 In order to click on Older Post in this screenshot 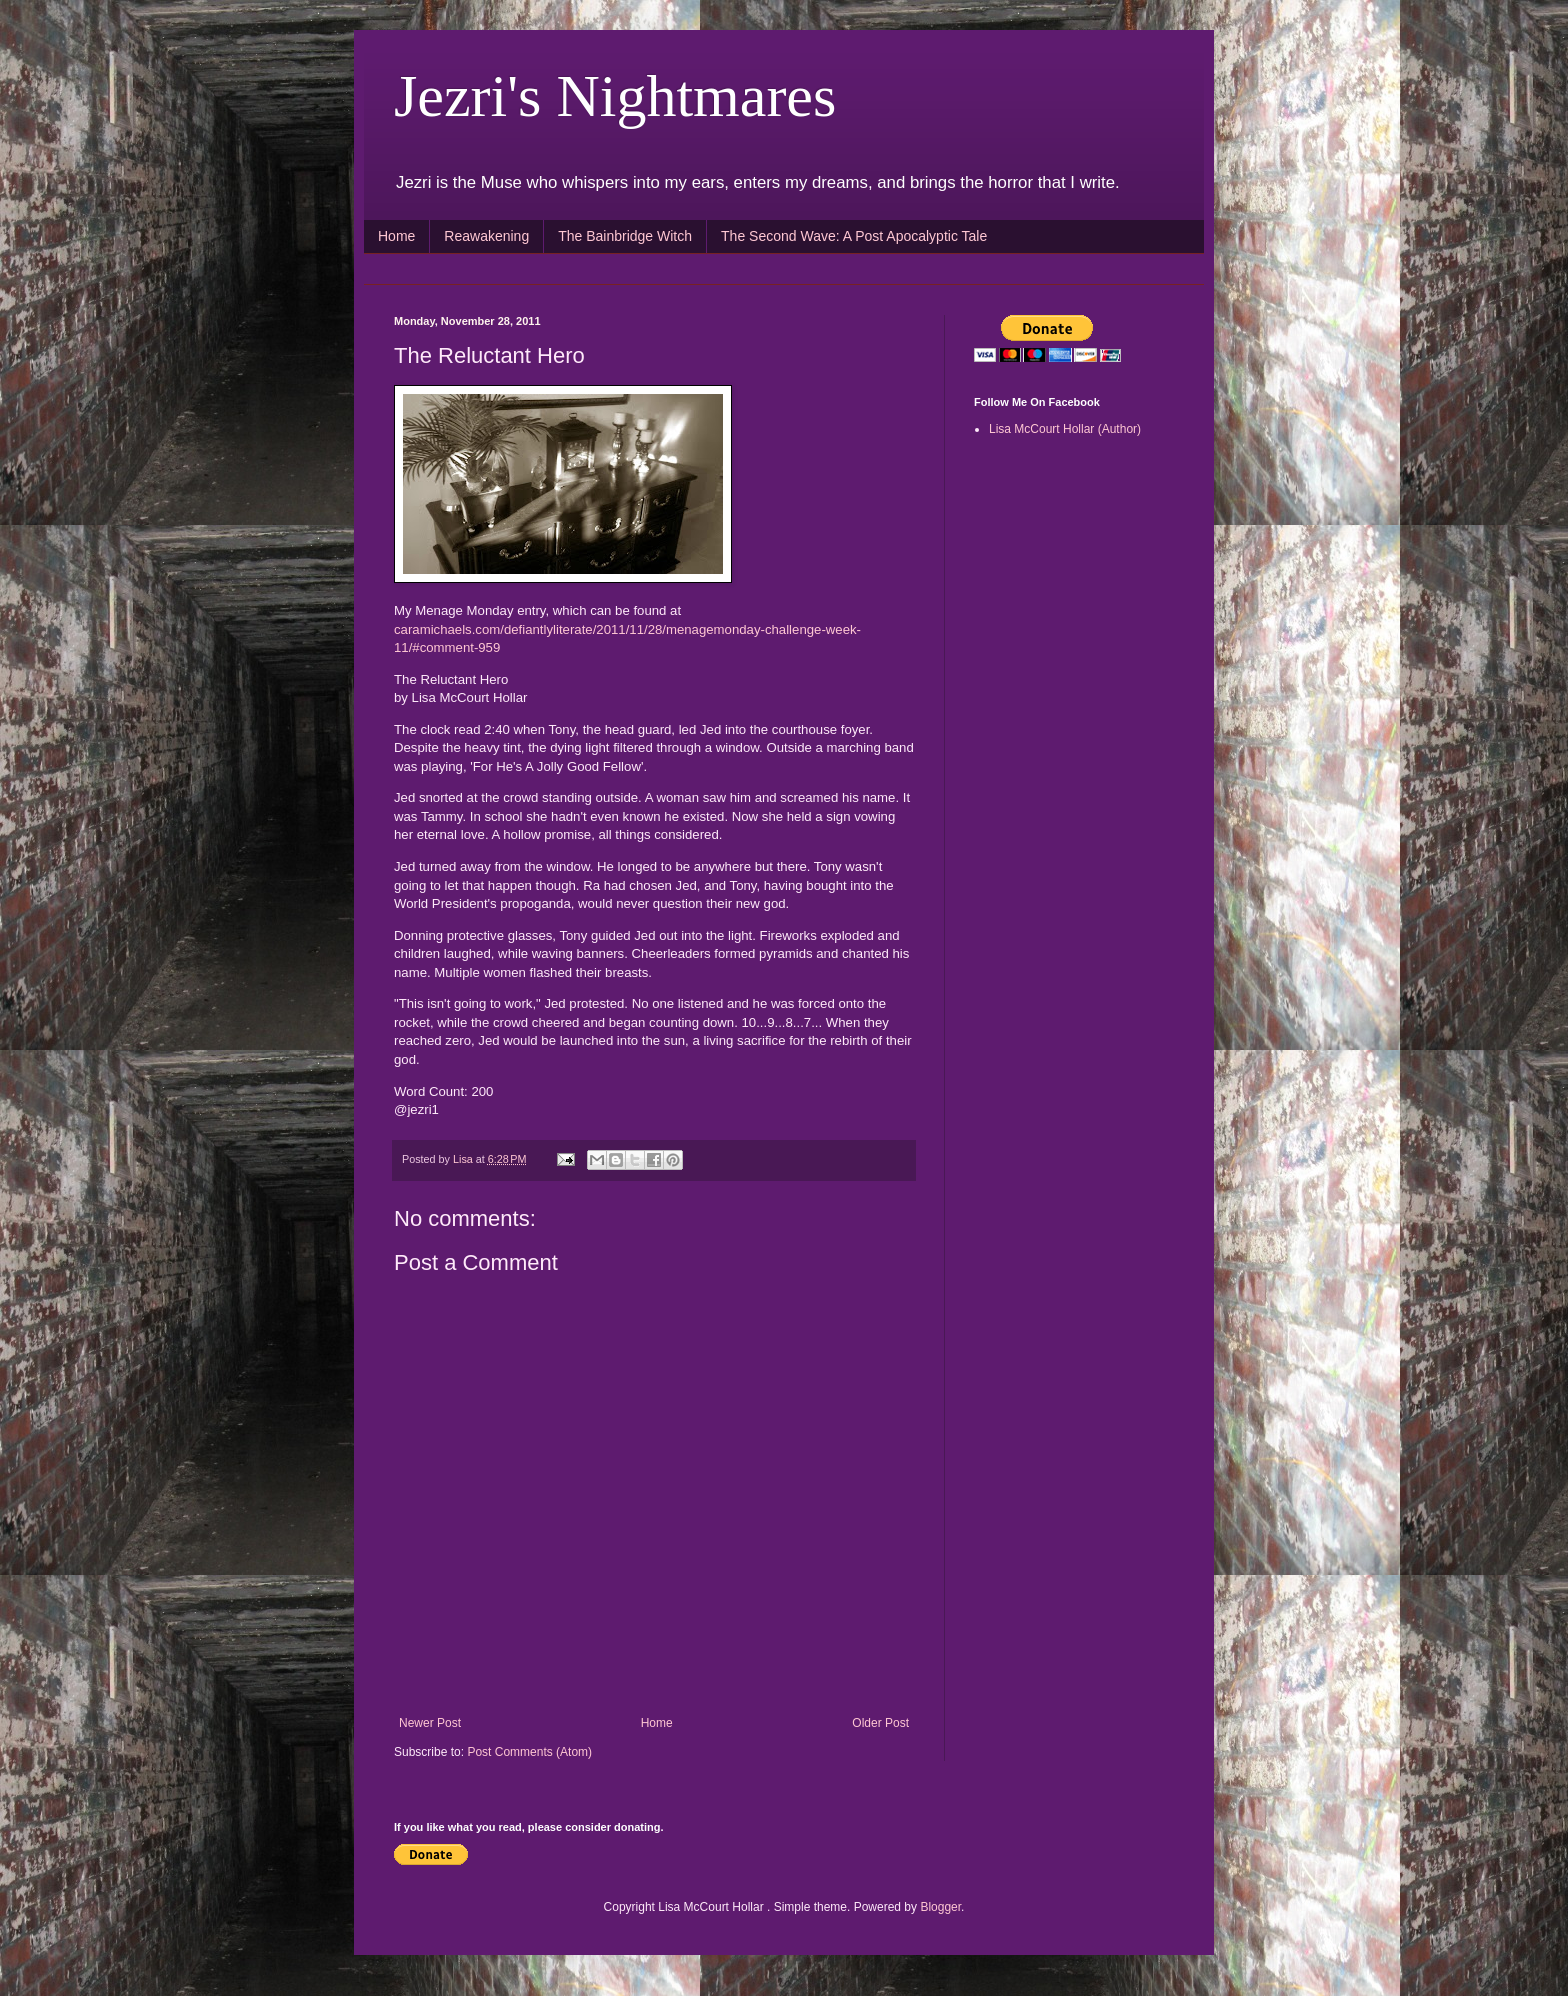, I will do `click(880, 1723)`.